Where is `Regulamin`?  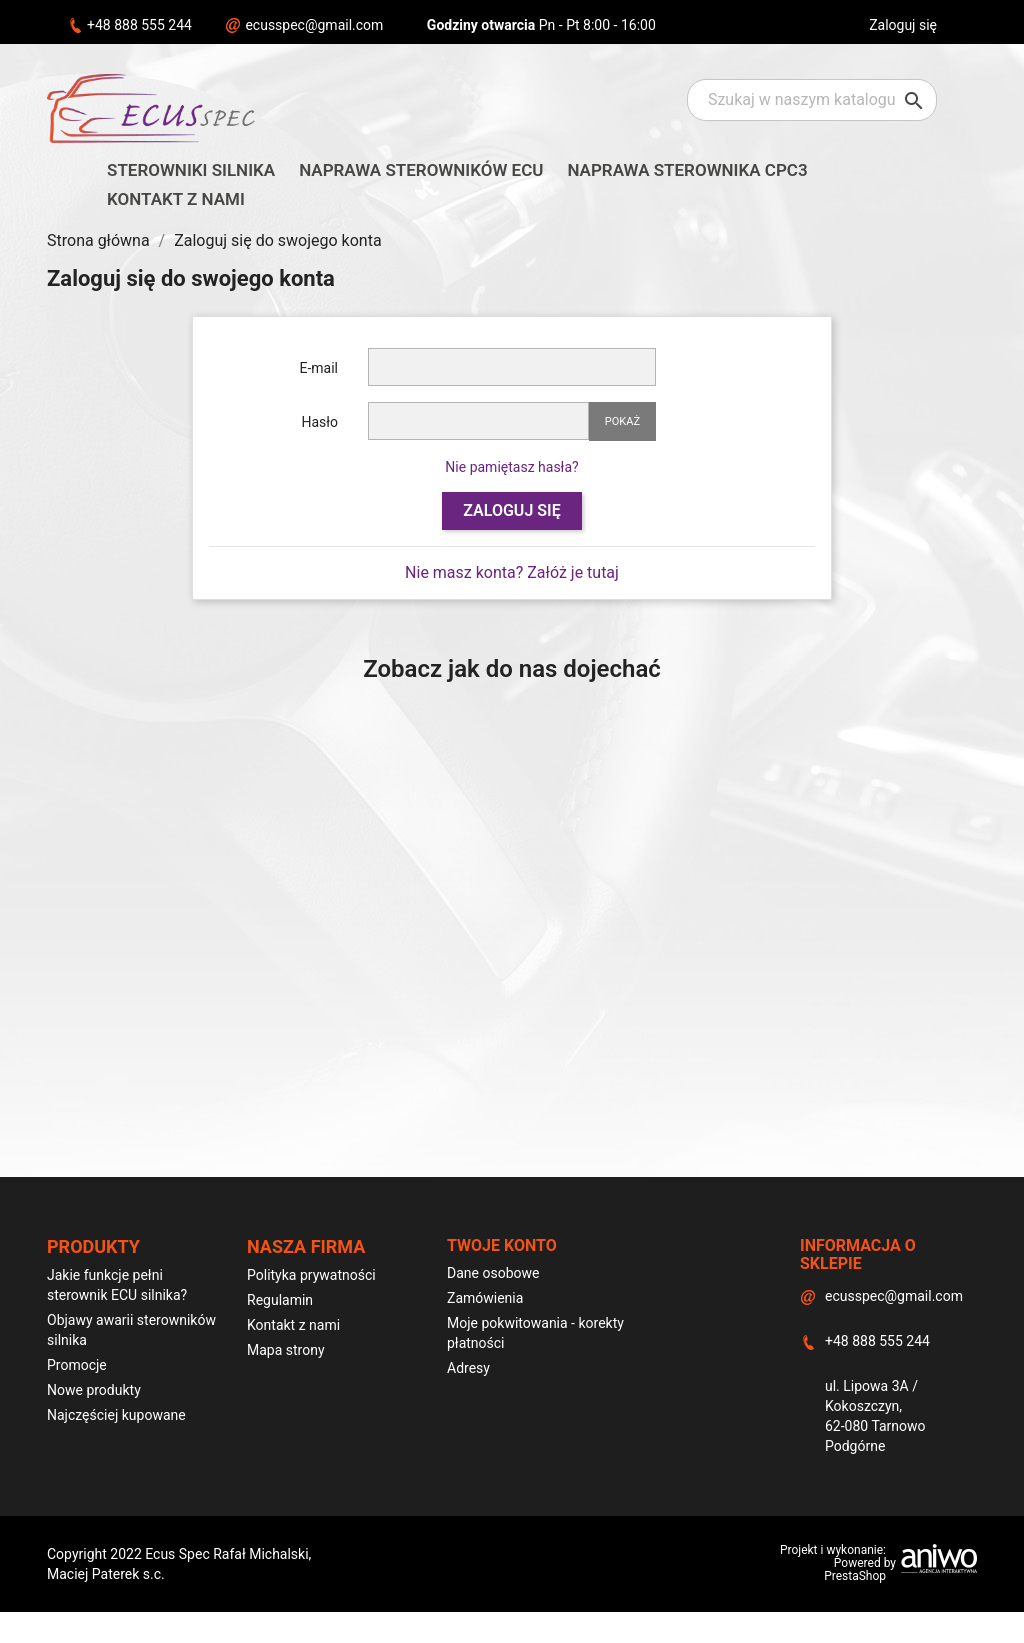 Regulamin is located at coordinates (280, 1300).